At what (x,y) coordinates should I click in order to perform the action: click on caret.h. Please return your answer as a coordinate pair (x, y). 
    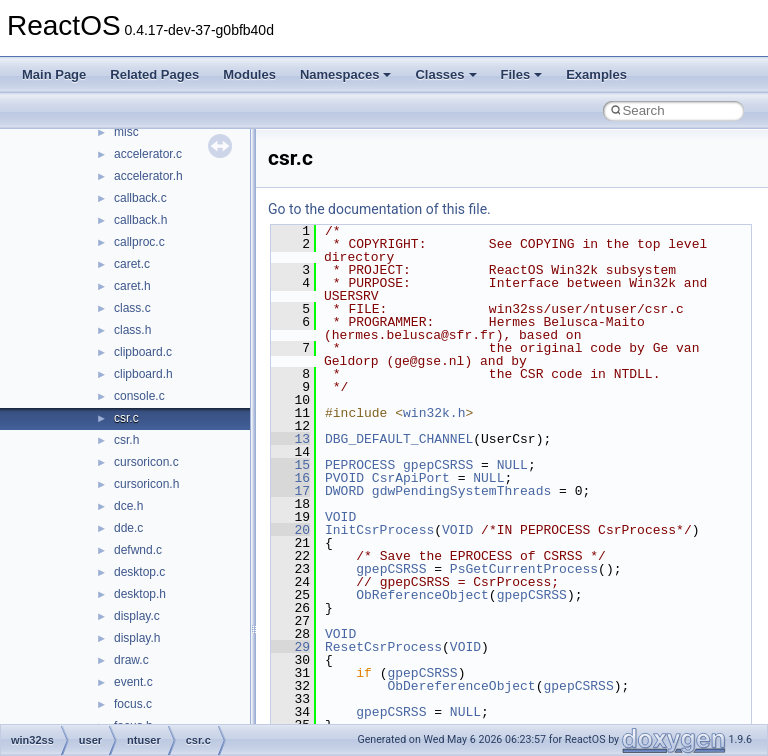
    Looking at the image, I should click on (132, 286).